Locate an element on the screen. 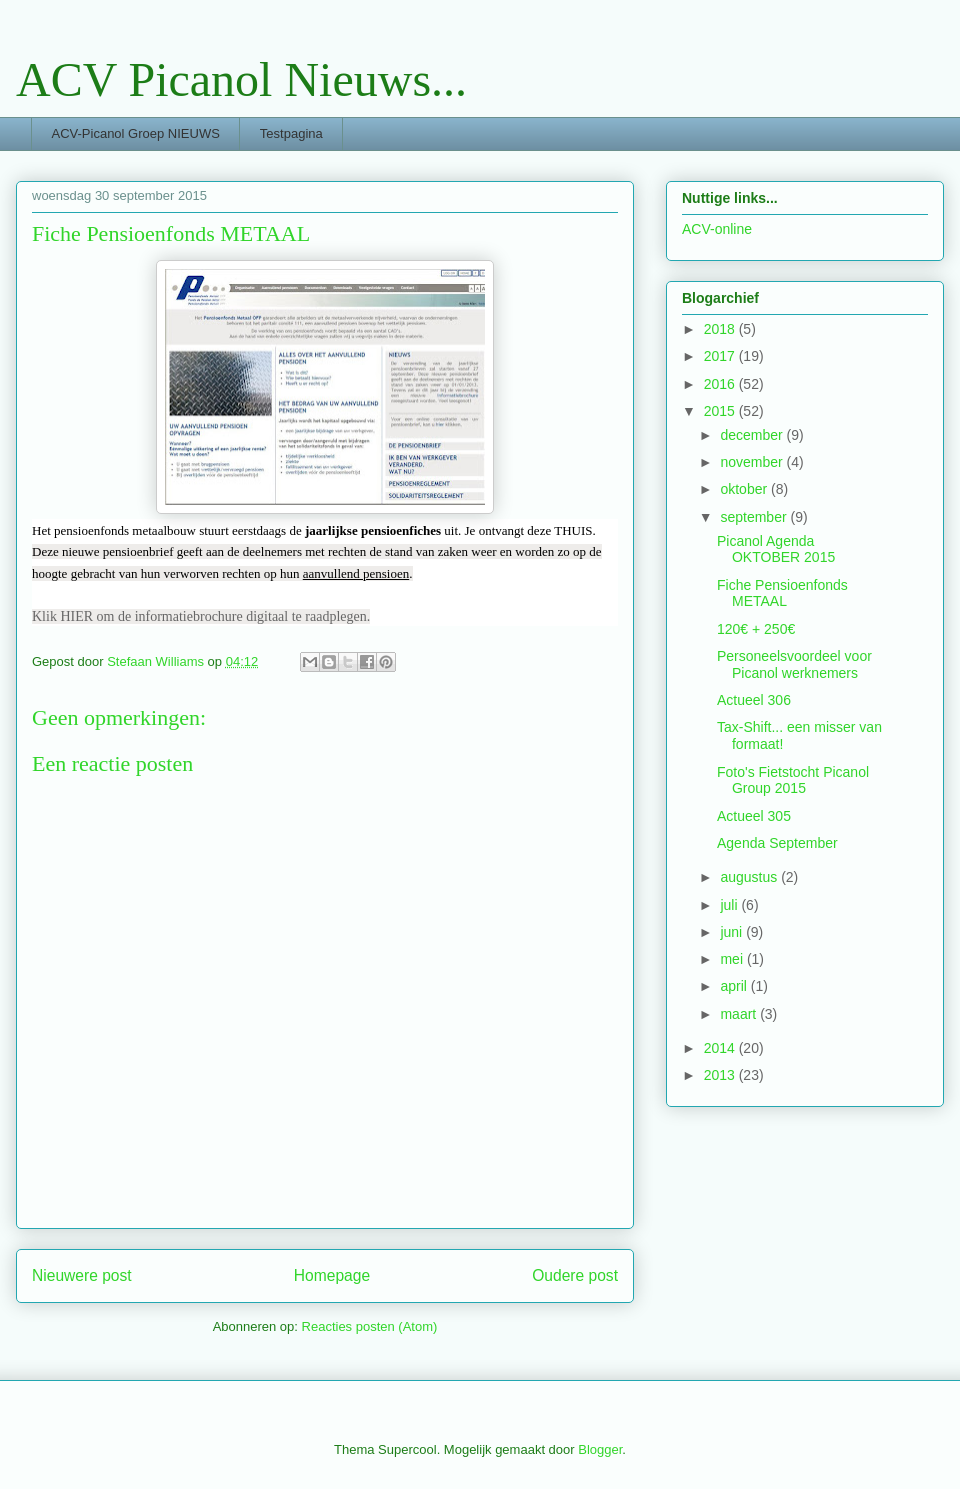 The height and width of the screenshot is (1489, 960). 2013 is located at coordinates (721, 1075).